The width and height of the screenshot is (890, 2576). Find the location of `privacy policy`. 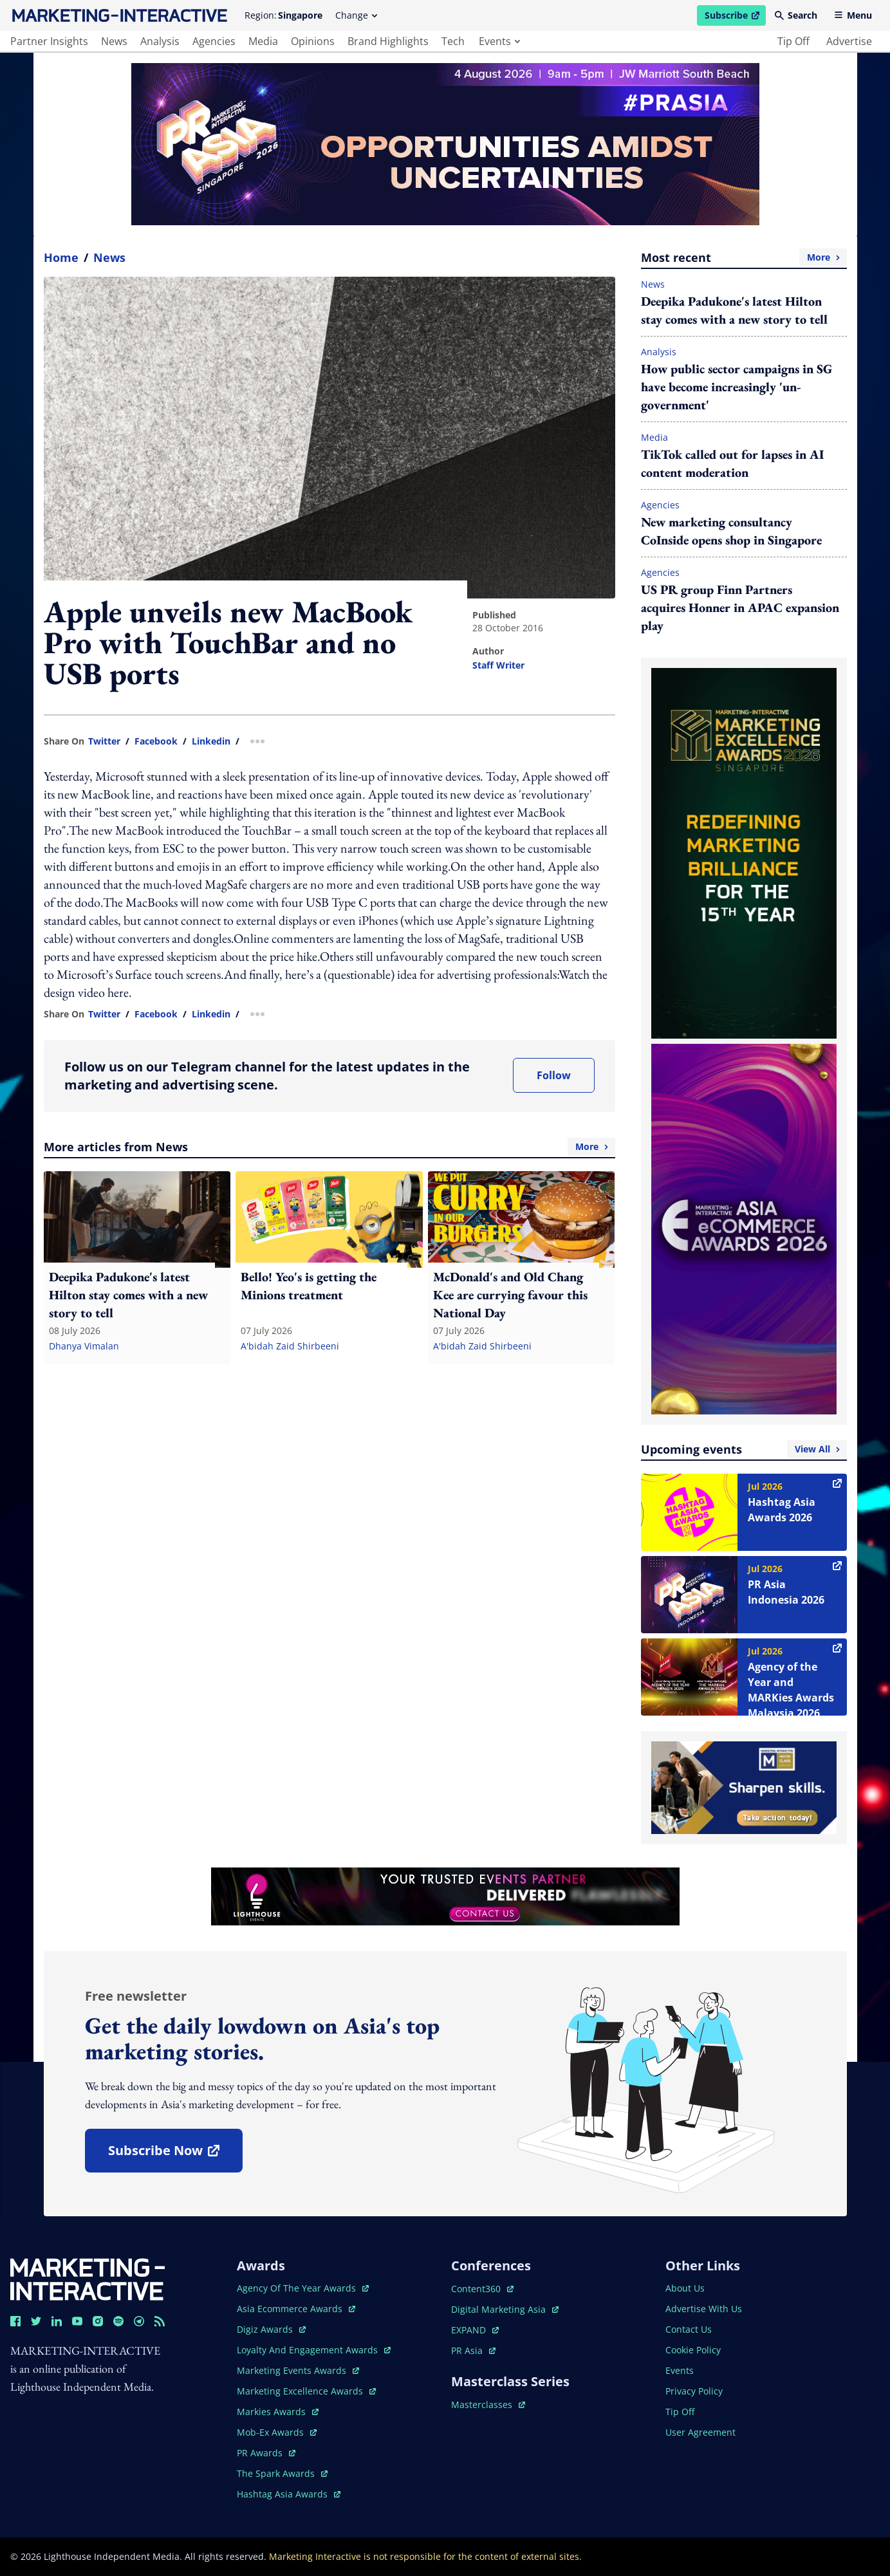

privacy policy is located at coordinates (694, 2391).